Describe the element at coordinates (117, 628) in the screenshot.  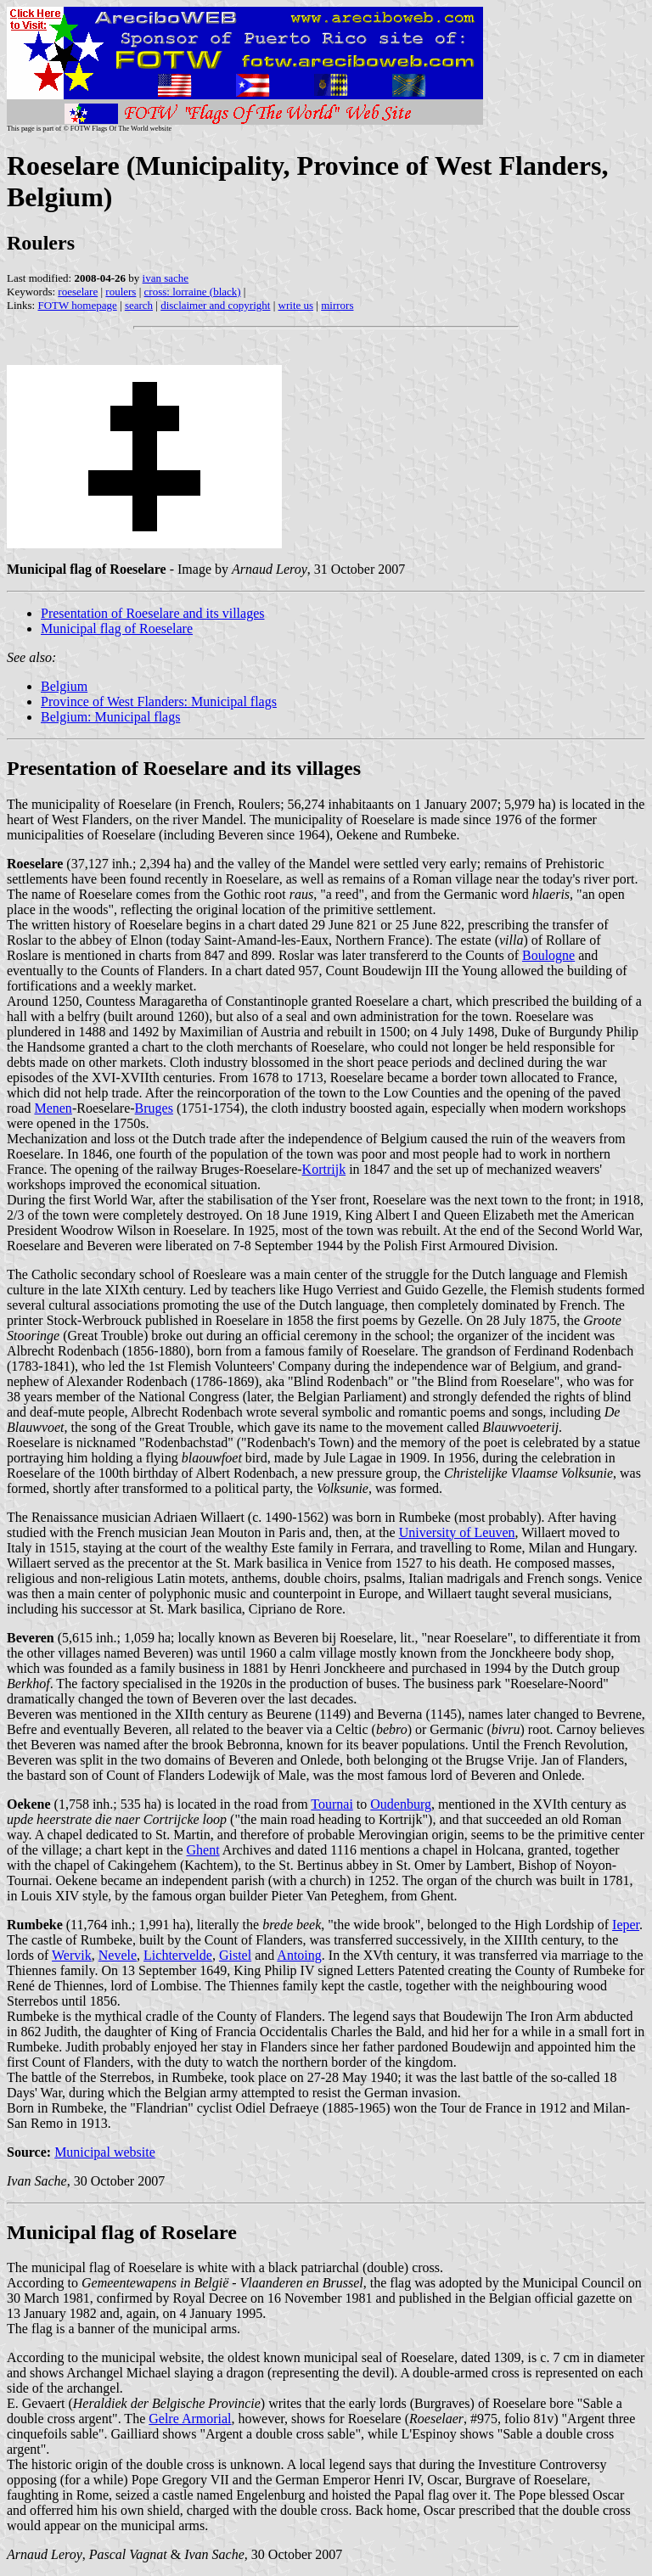
I see `Municipal flag of Roeselare` at that location.